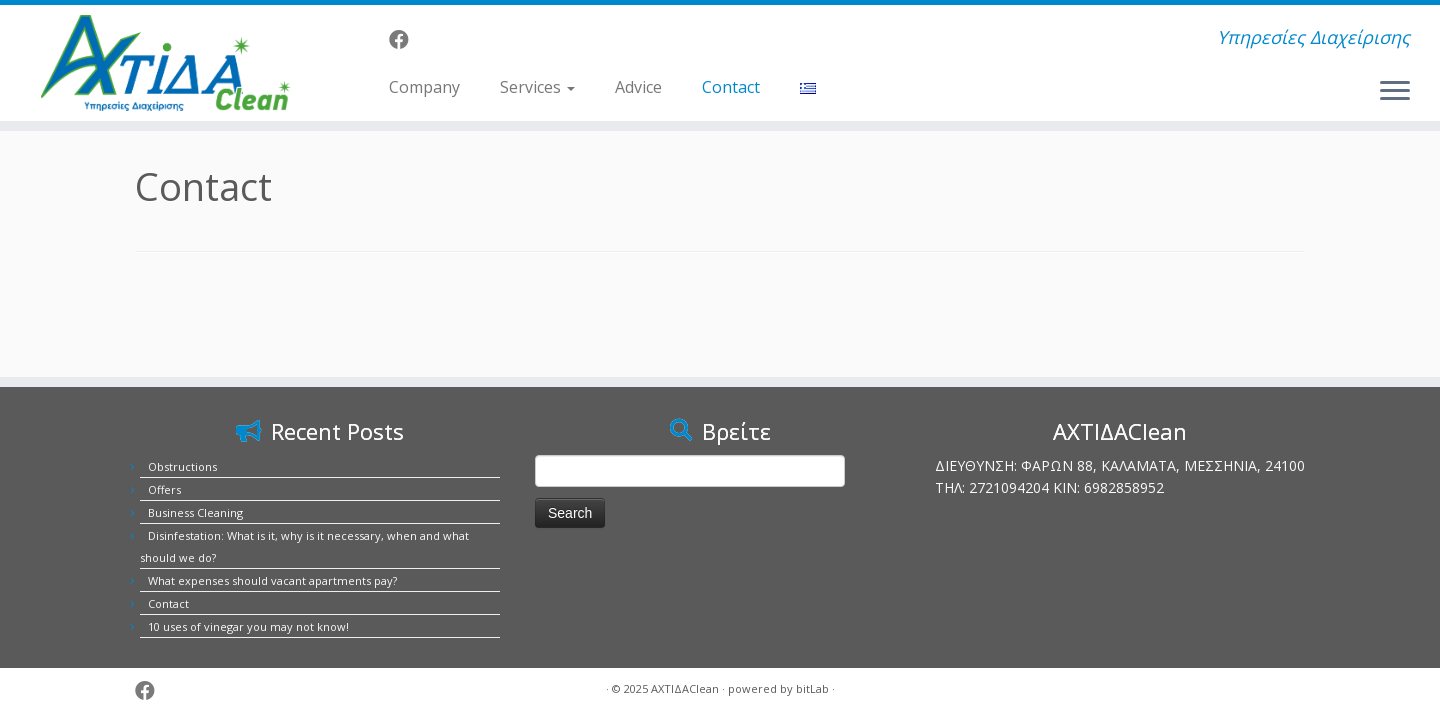 The image size is (1440, 720). I want to click on Obstructions, so click(182, 466).